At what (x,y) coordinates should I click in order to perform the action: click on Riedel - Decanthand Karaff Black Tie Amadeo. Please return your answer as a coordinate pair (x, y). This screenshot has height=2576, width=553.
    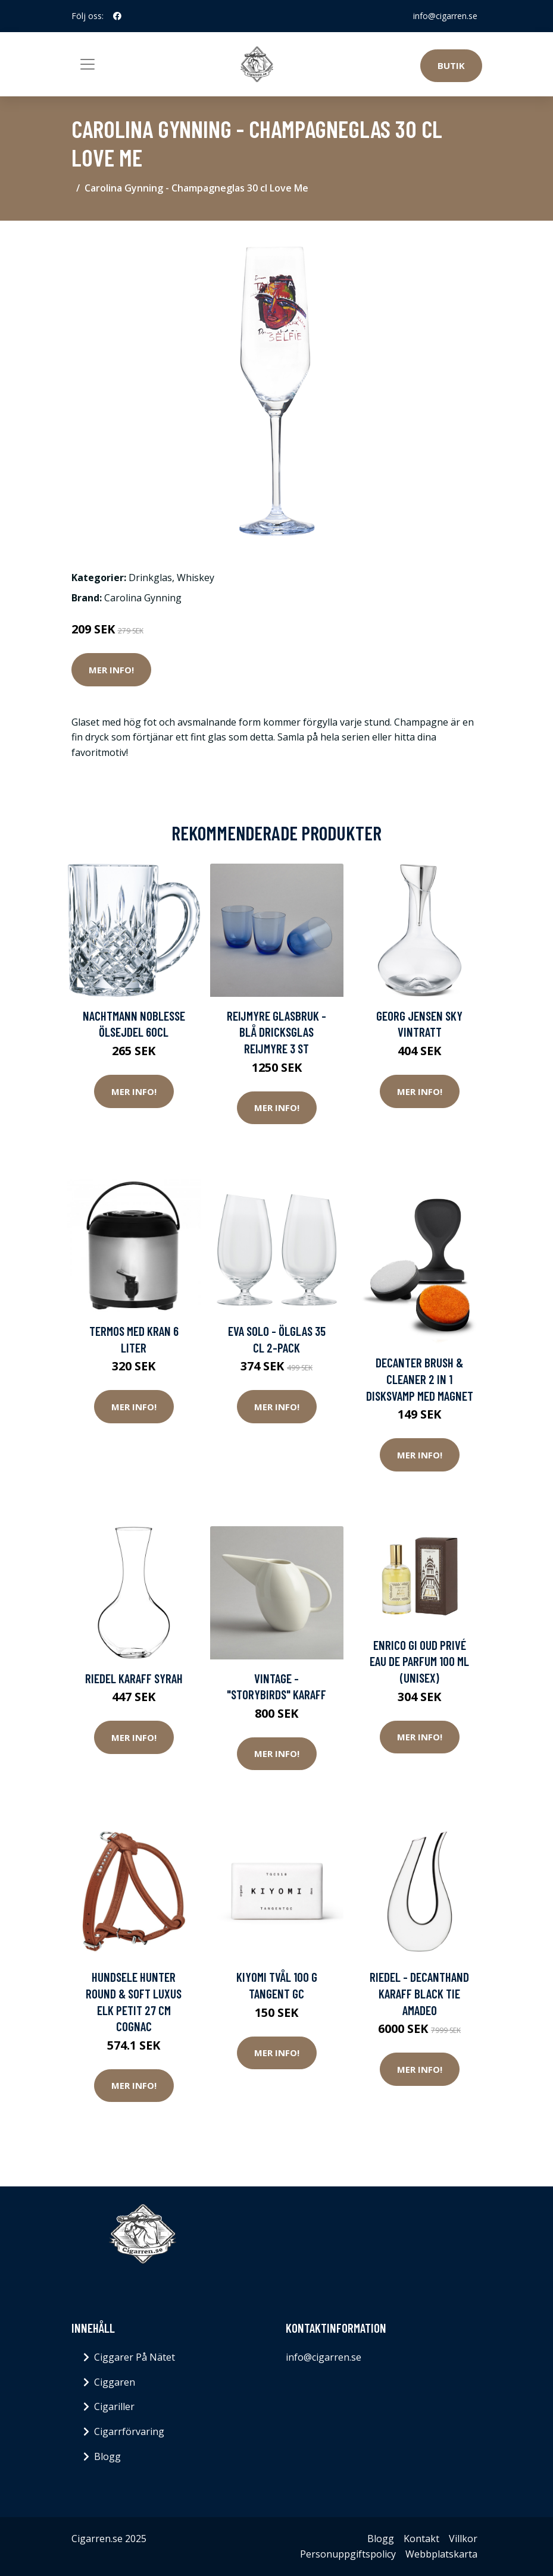
    Looking at the image, I should click on (419, 1993).